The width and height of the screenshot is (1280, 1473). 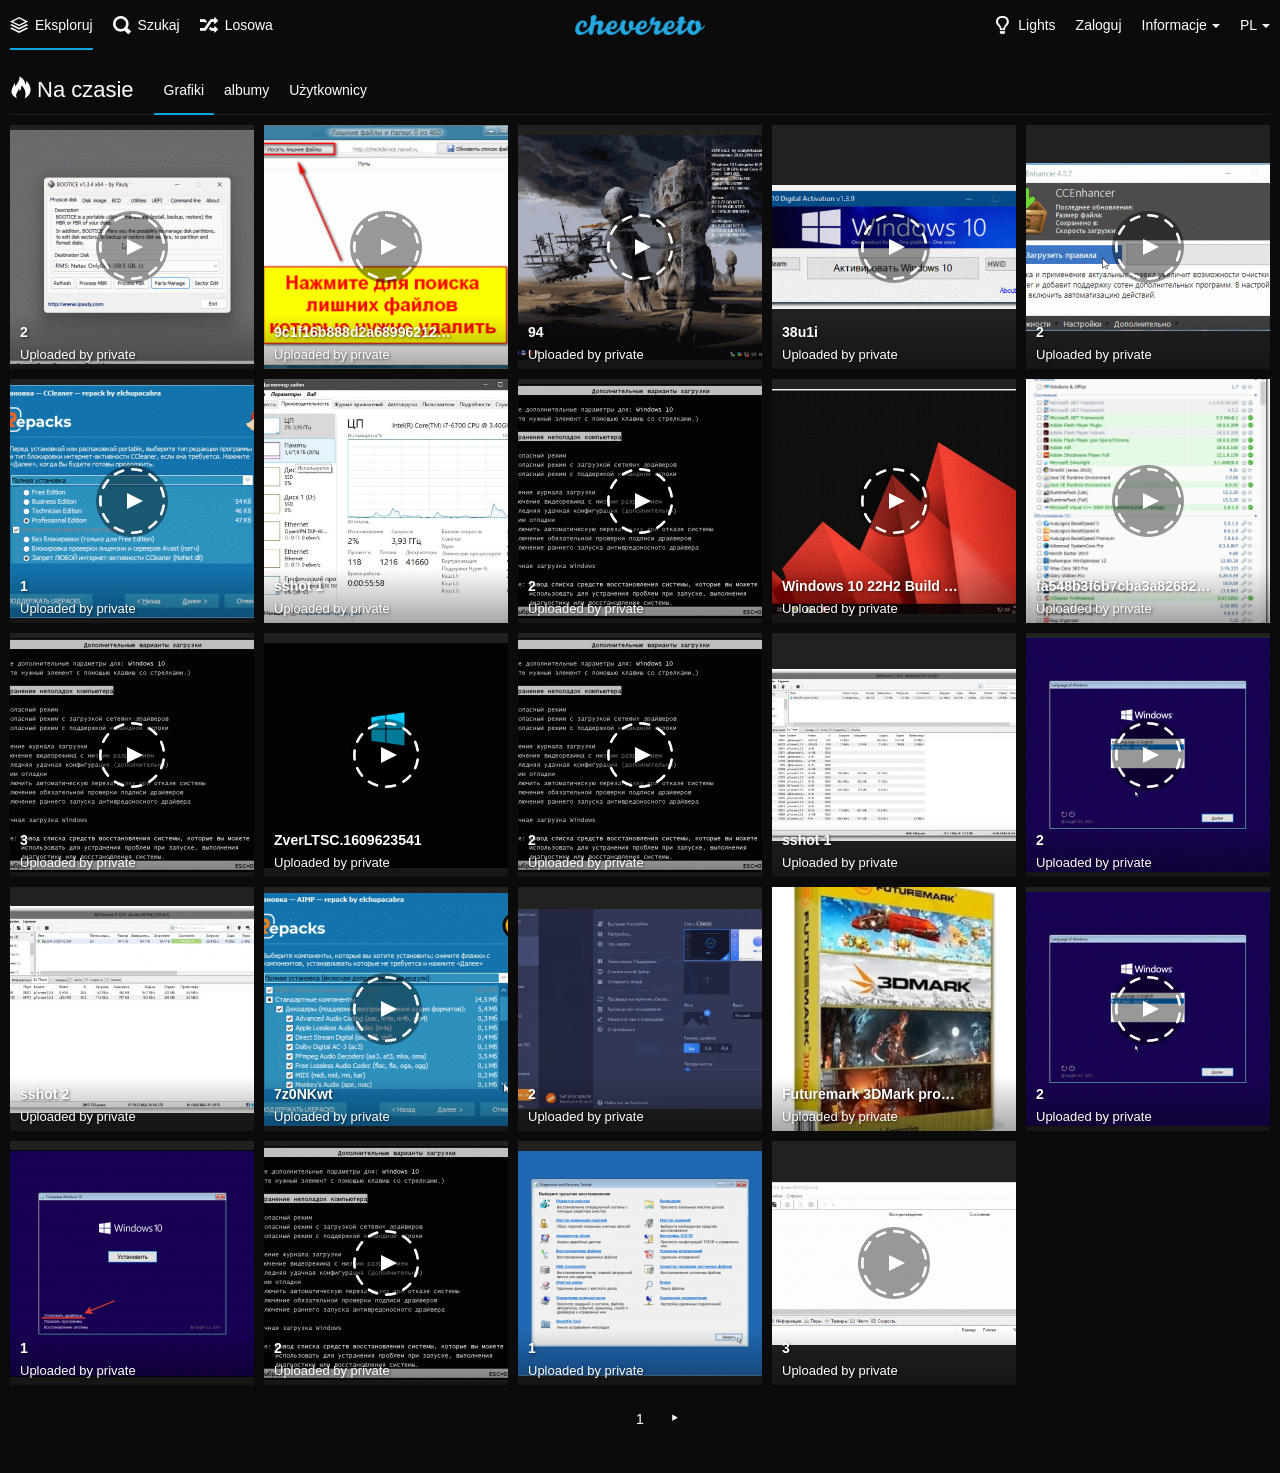 What do you see at coordinates (1125, 587) in the screenshot?
I see `fa548b3f6b7cba3a826822de8396c3ef` at bounding box center [1125, 587].